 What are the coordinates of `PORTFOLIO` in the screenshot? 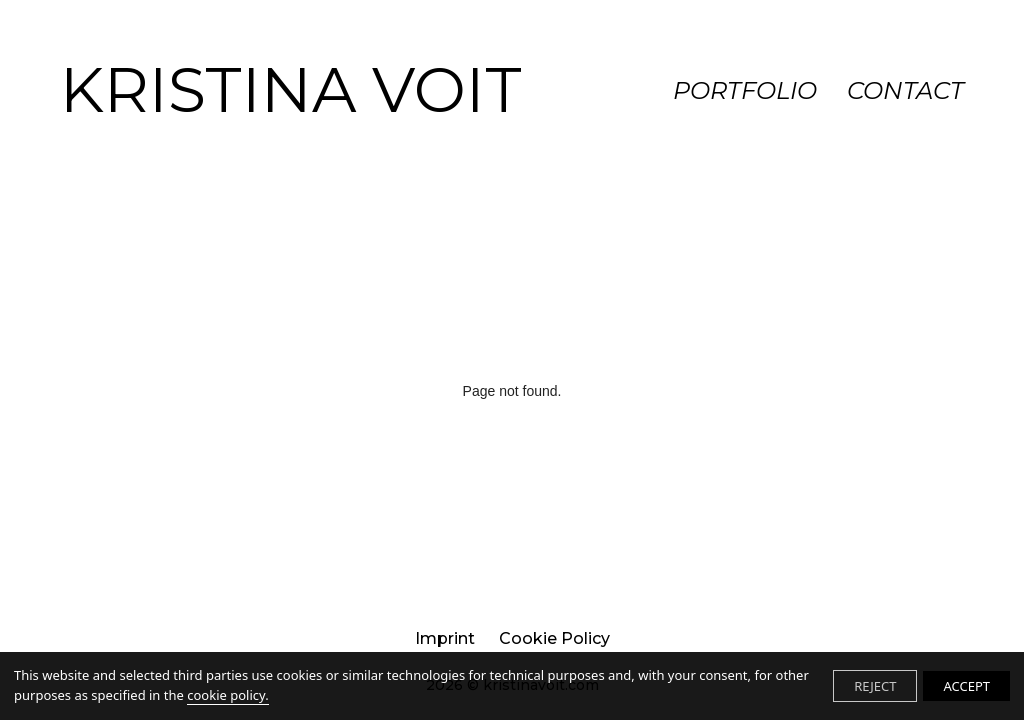 It's located at (745, 90).